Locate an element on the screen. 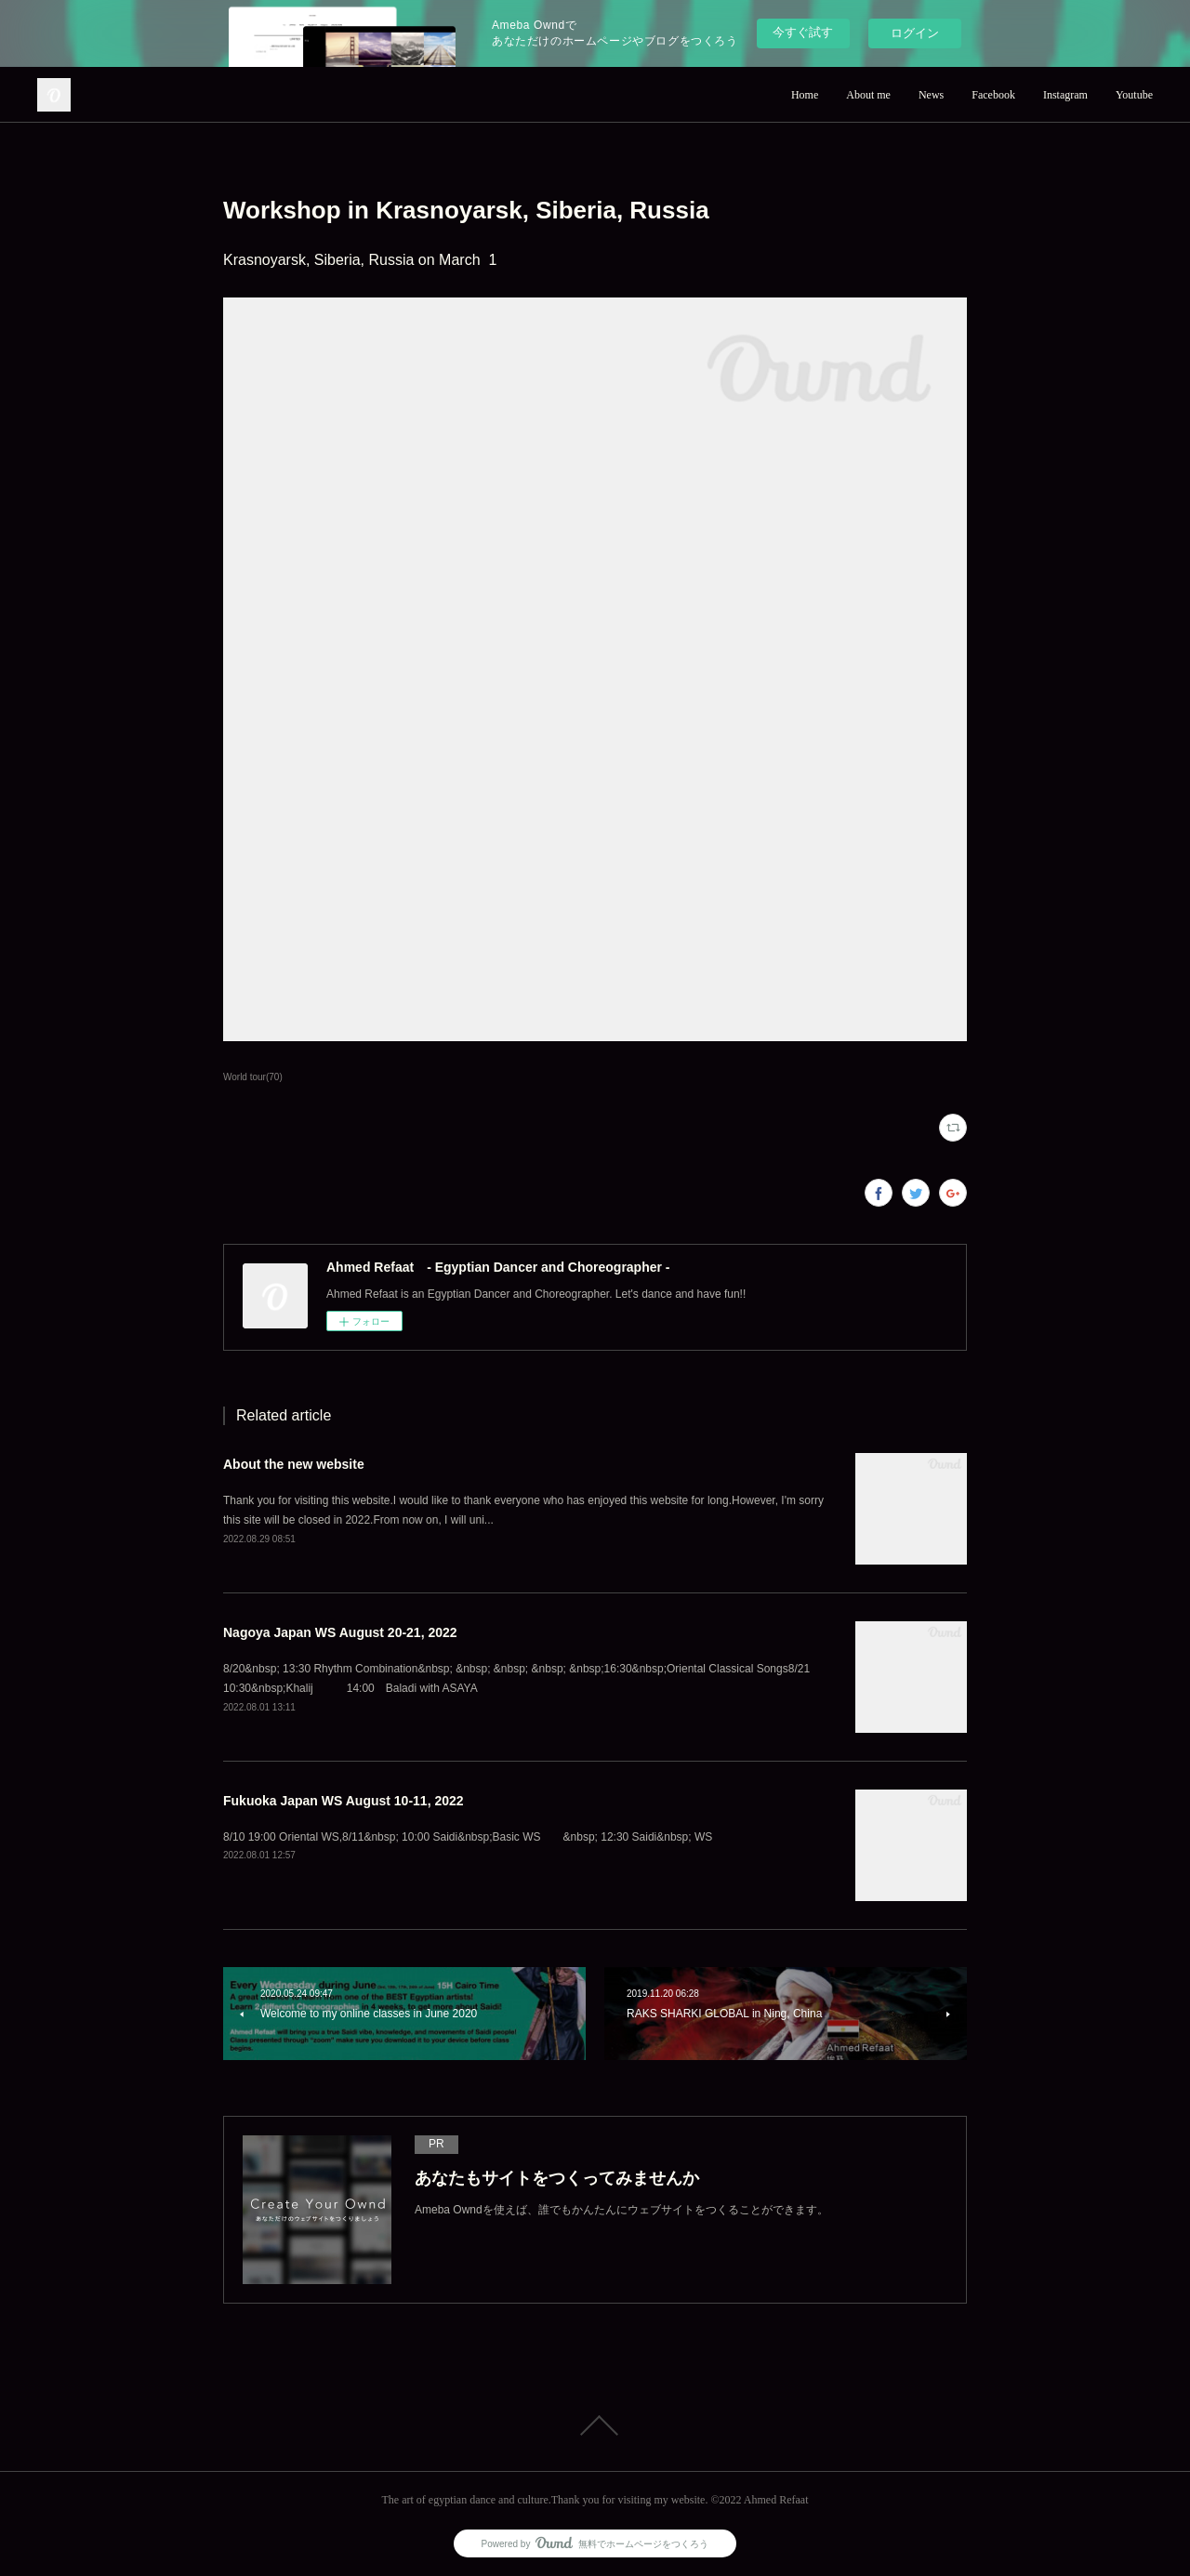  Home is located at coordinates (804, 94).